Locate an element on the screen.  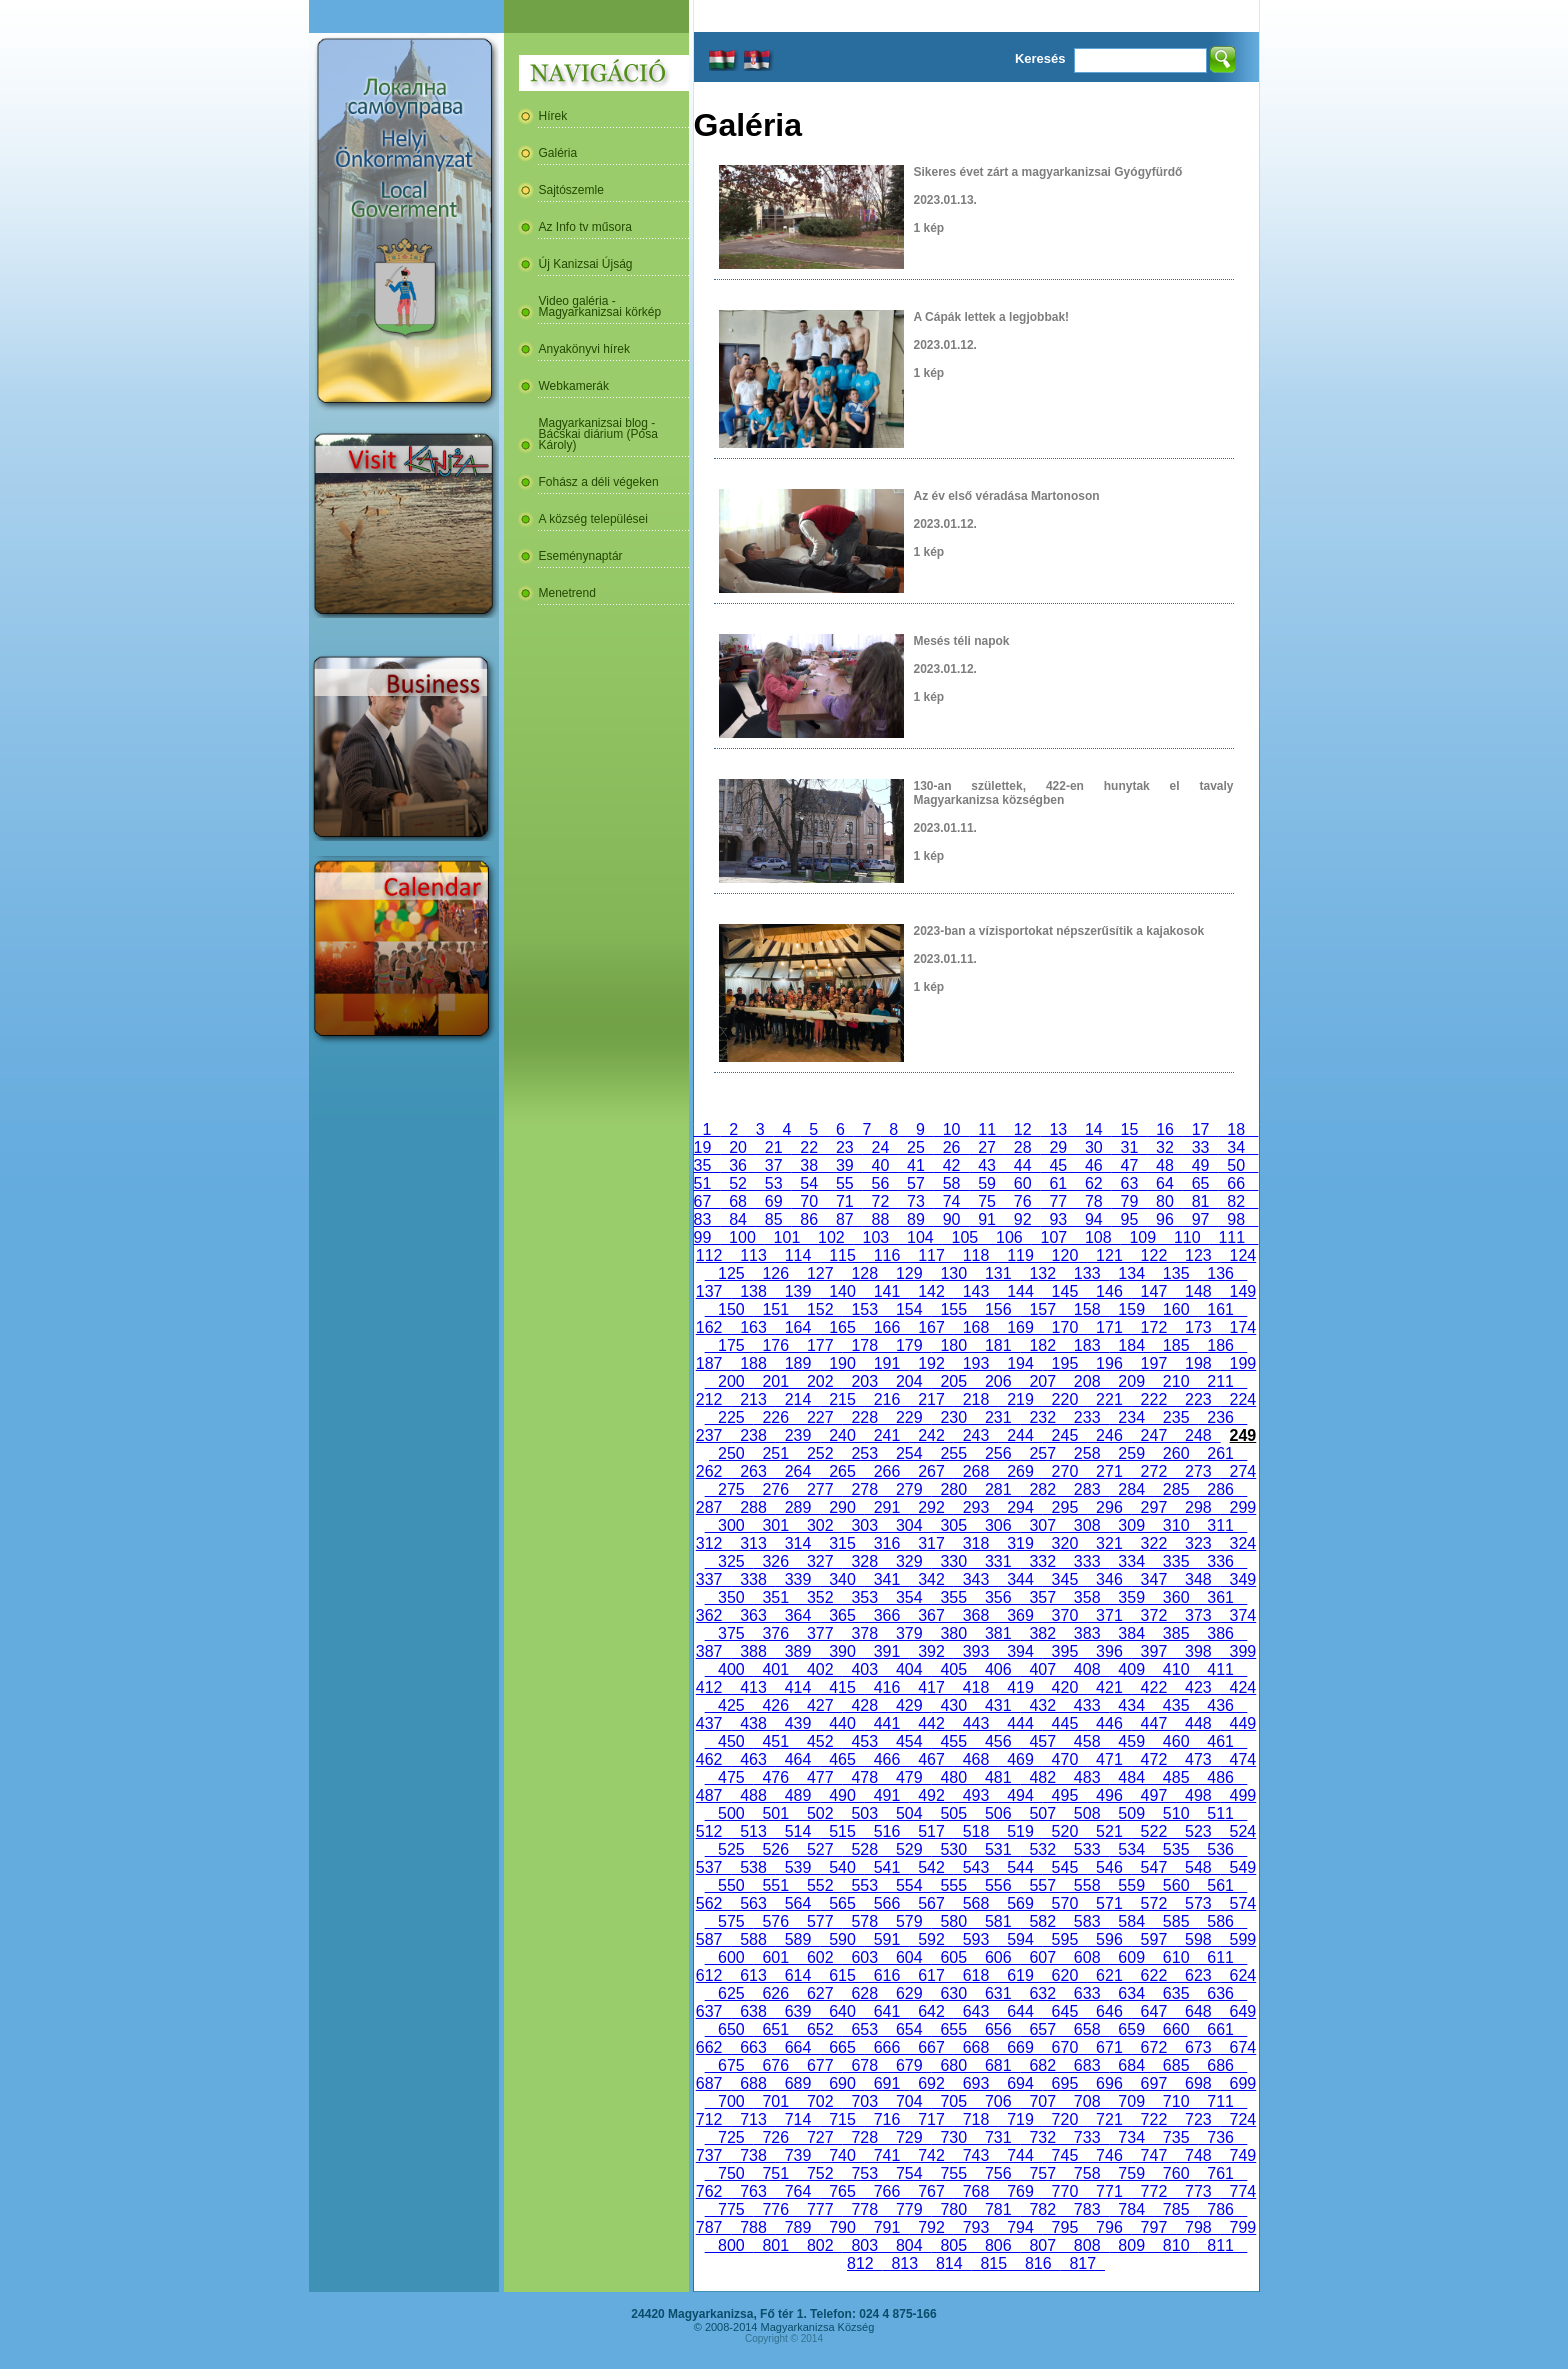
698 is located at coordinates (1198, 2083).